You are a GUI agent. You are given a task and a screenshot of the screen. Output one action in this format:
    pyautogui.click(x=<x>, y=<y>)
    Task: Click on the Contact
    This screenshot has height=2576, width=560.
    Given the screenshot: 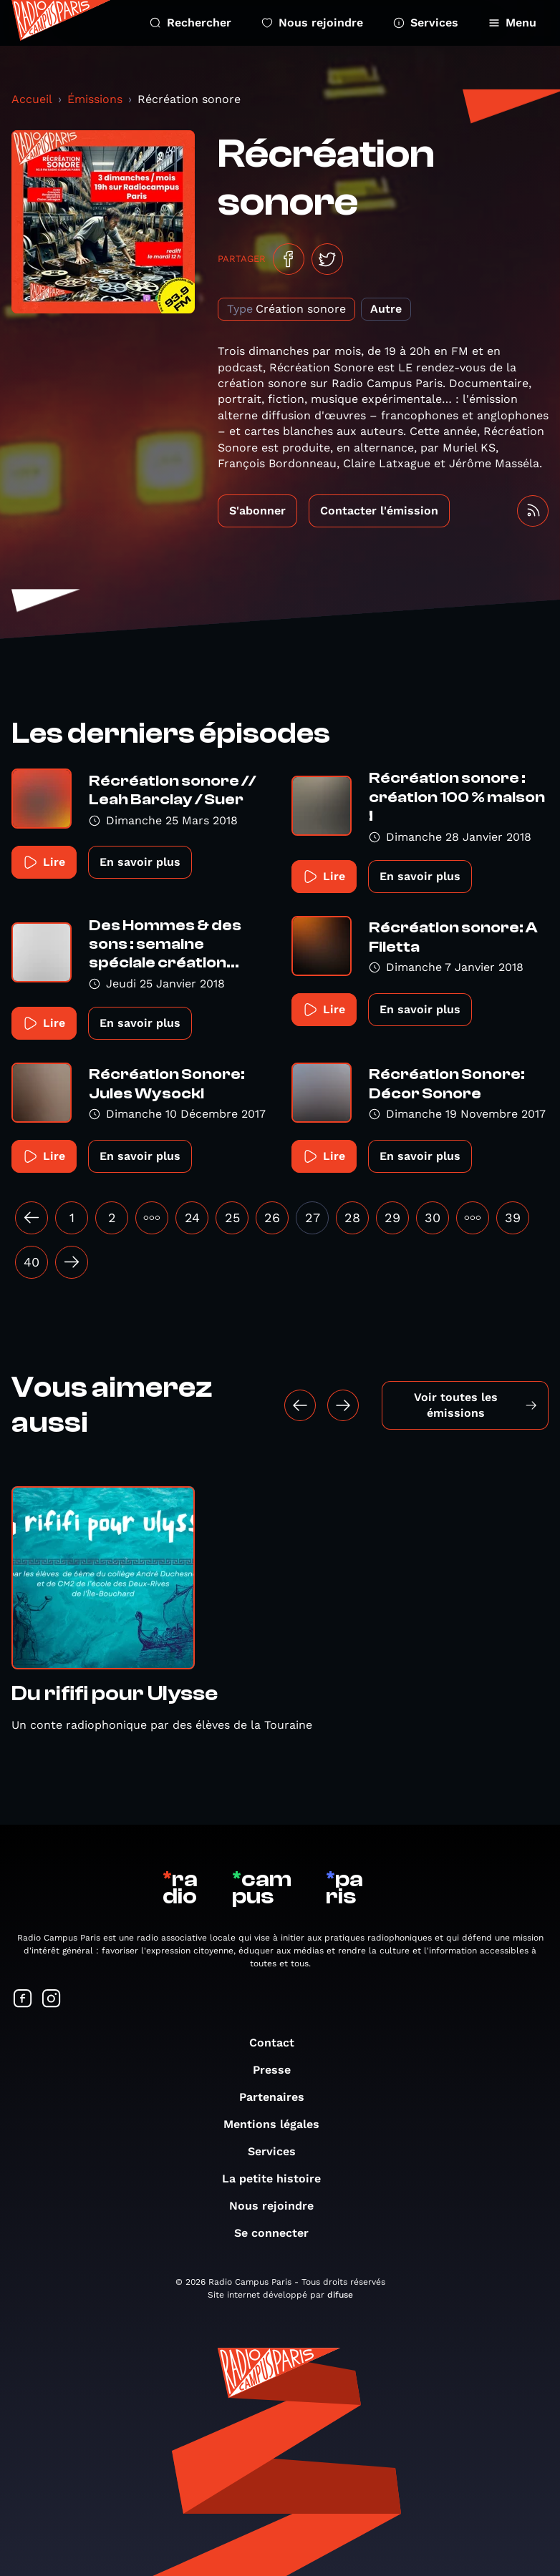 What is the action you would take?
    pyautogui.click(x=279, y=2042)
    